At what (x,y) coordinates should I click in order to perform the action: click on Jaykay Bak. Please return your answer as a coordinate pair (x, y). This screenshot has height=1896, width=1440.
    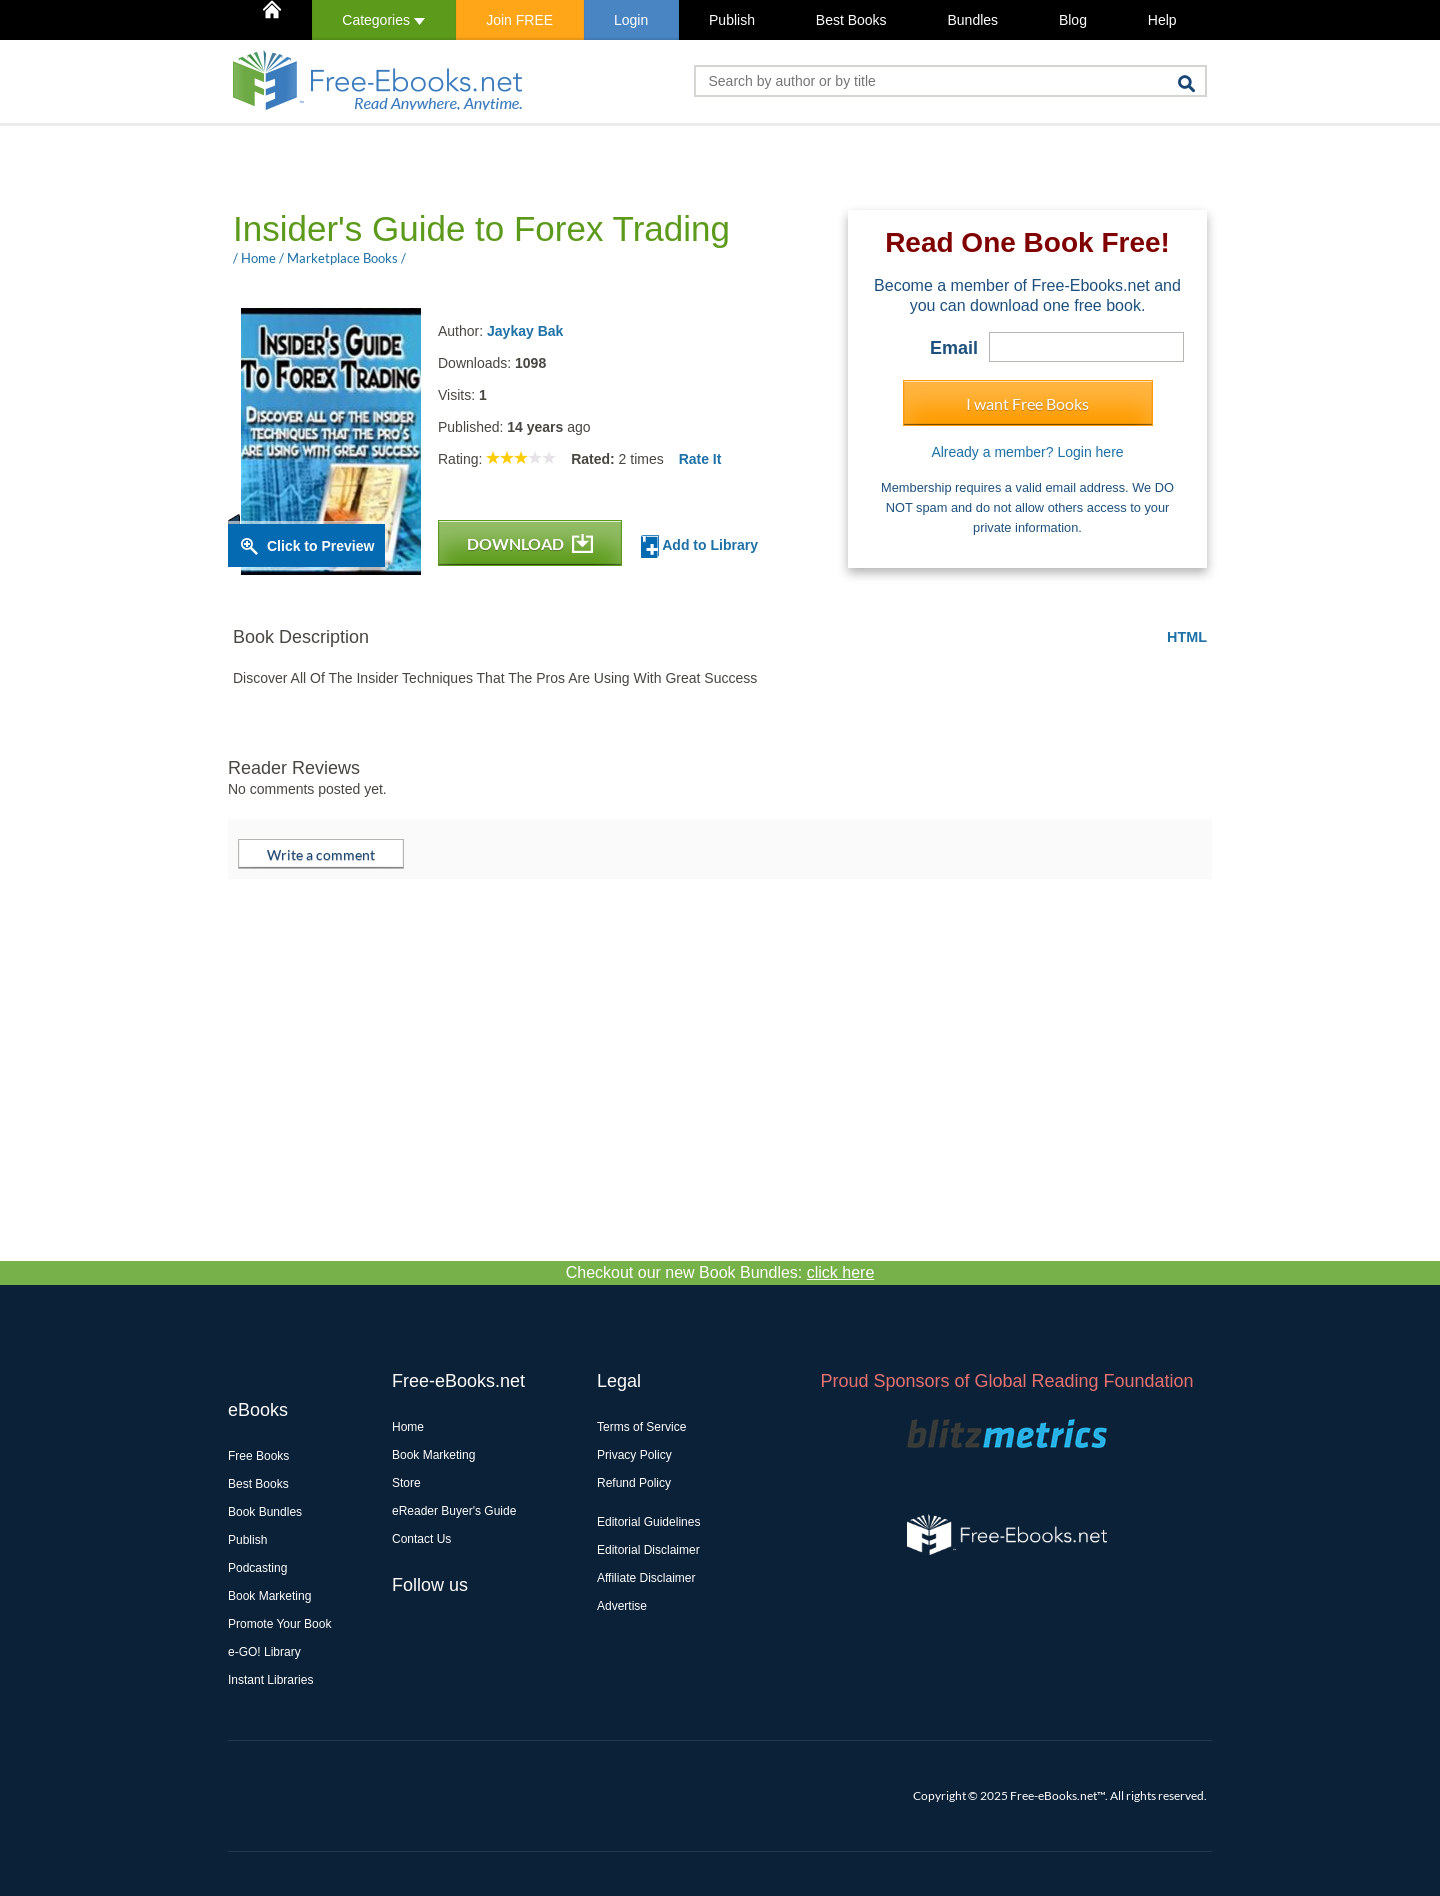
    Looking at the image, I should click on (525, 331).